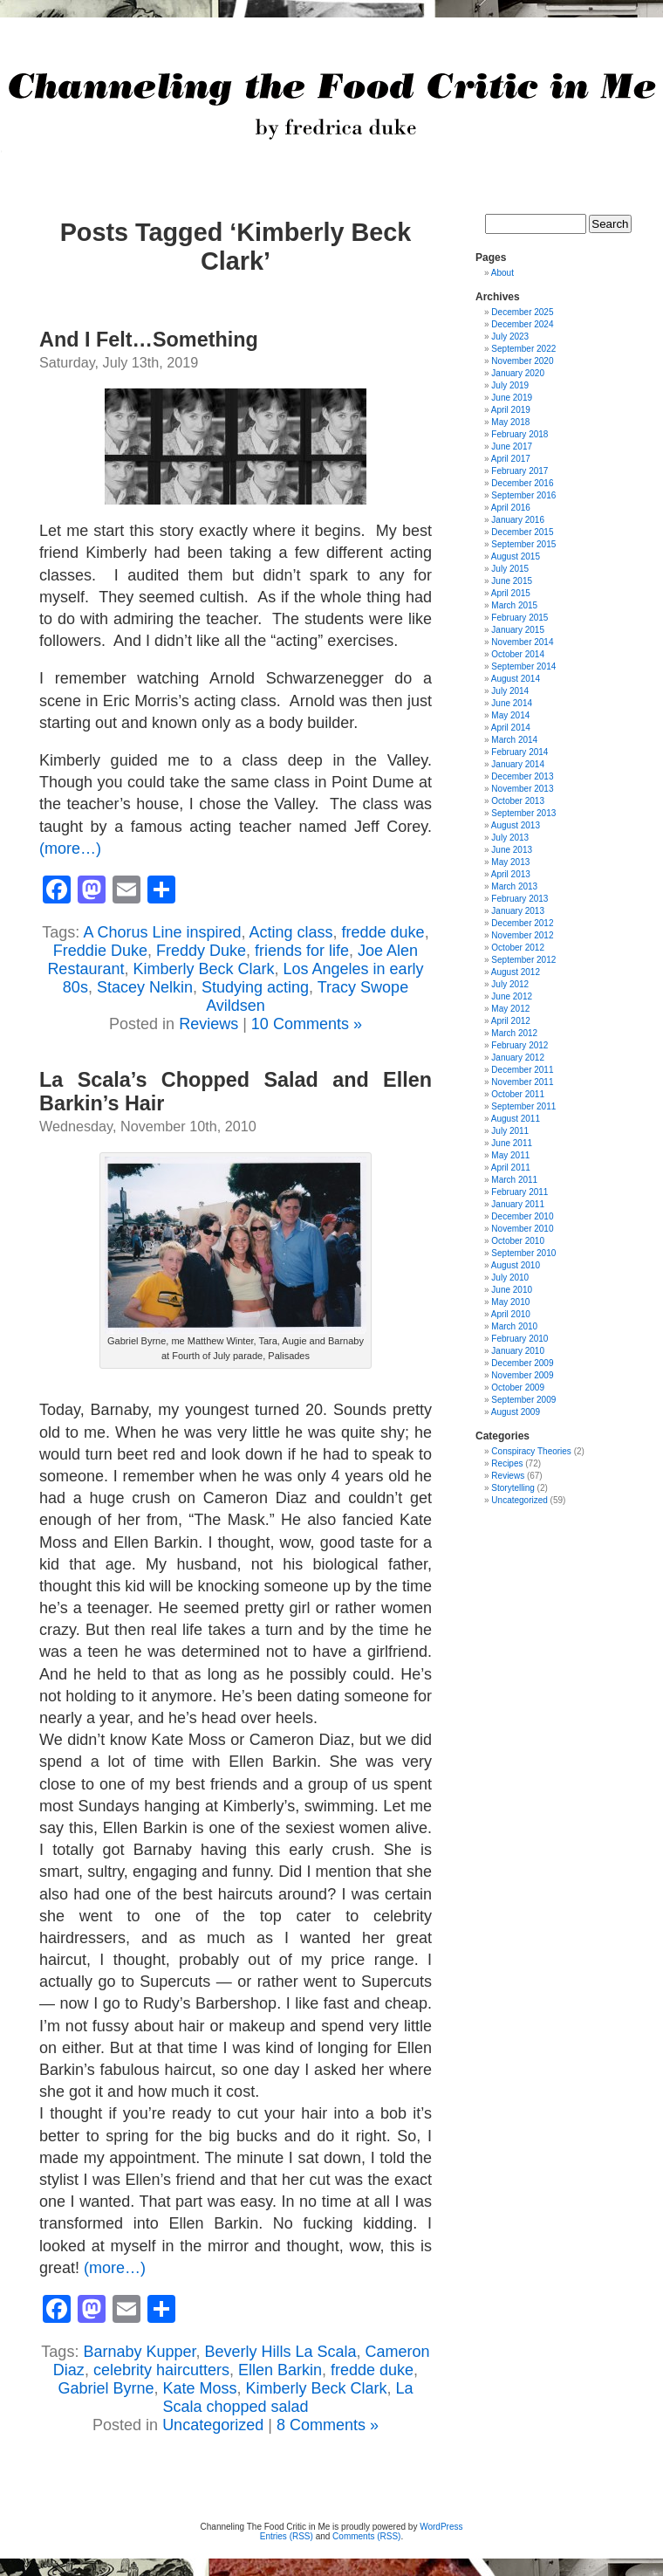 The width and height of the screenshot is (663, 2576). What do you see at coordinates (280, 2370) in the screenshot?
I see `Ellen Barkin` at bounding box center [280, 2370].